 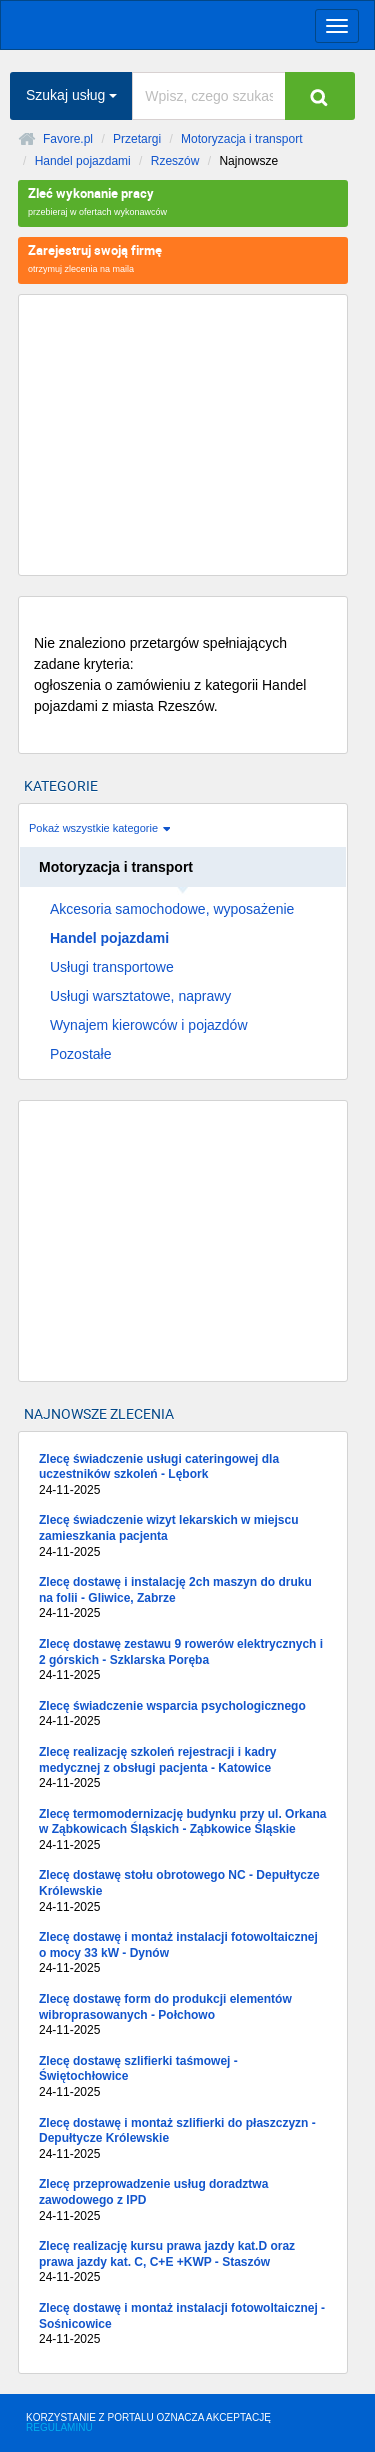 I want to click on przebieraj w ofertach wykonawców, so click(x=183, y=200).